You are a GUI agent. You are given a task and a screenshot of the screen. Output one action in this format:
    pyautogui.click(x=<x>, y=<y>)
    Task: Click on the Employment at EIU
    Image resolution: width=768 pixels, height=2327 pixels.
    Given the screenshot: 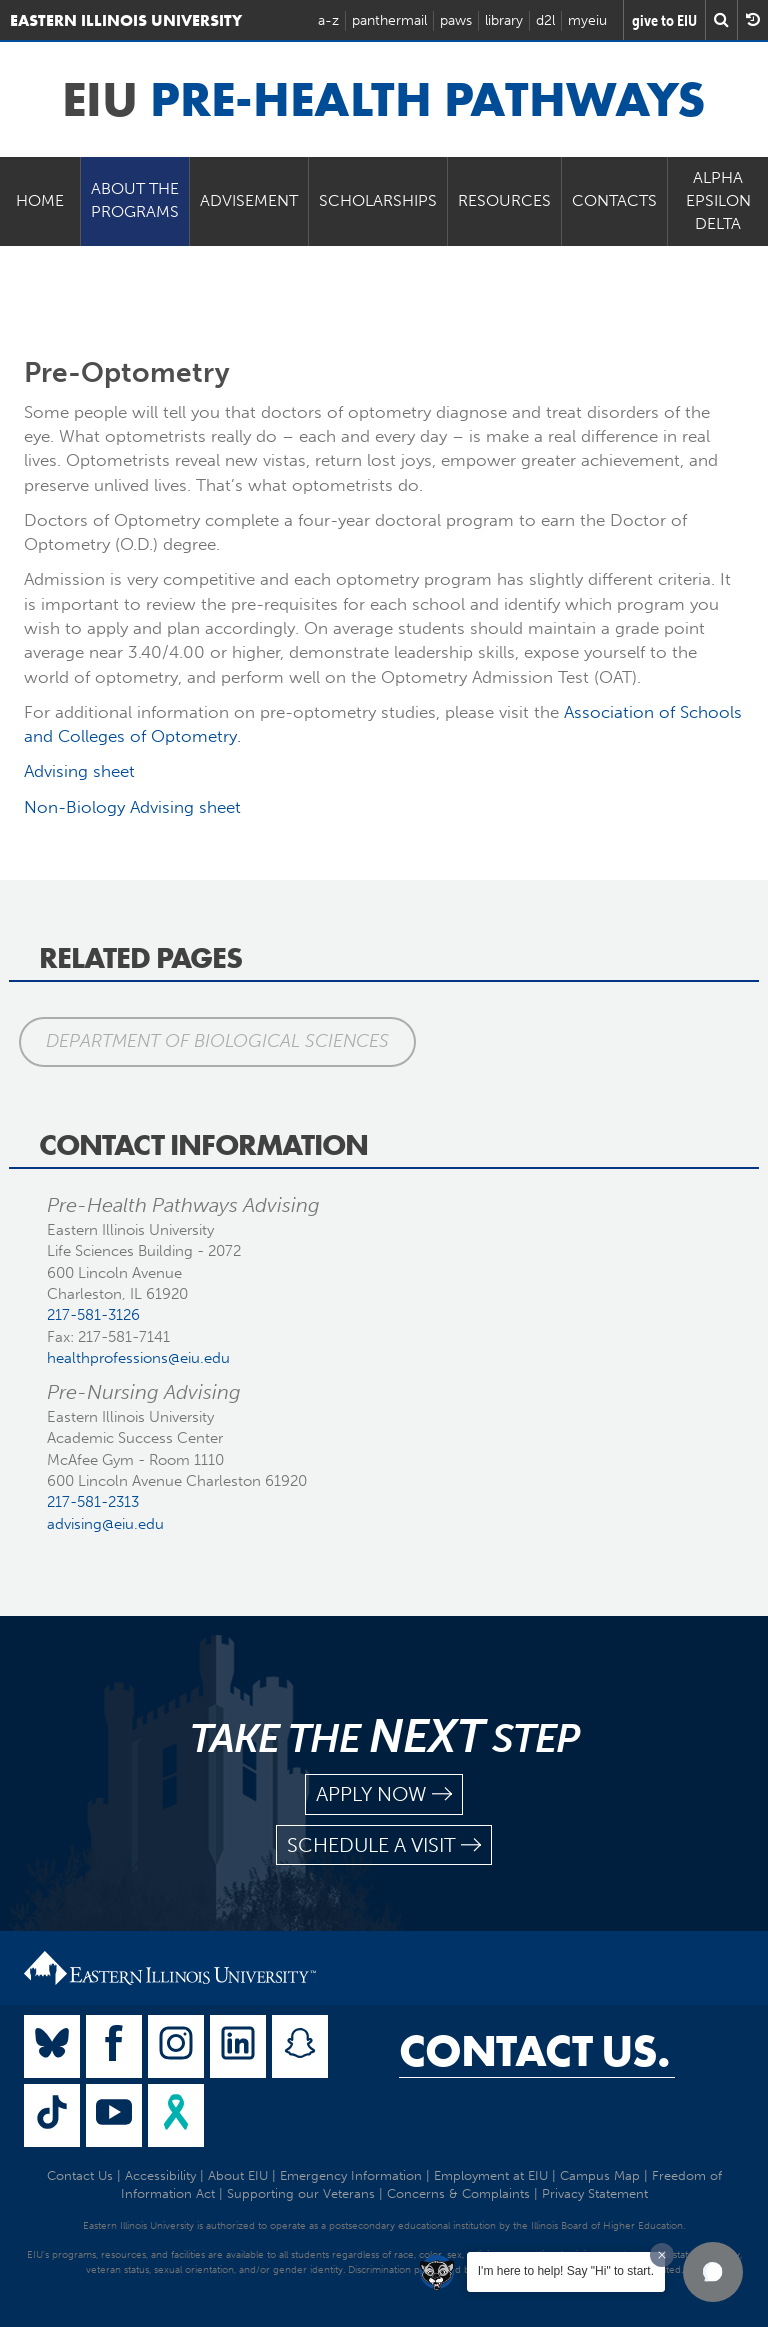 What is the action you would take?
    pyautogui.click(x=491, y=2175)
    